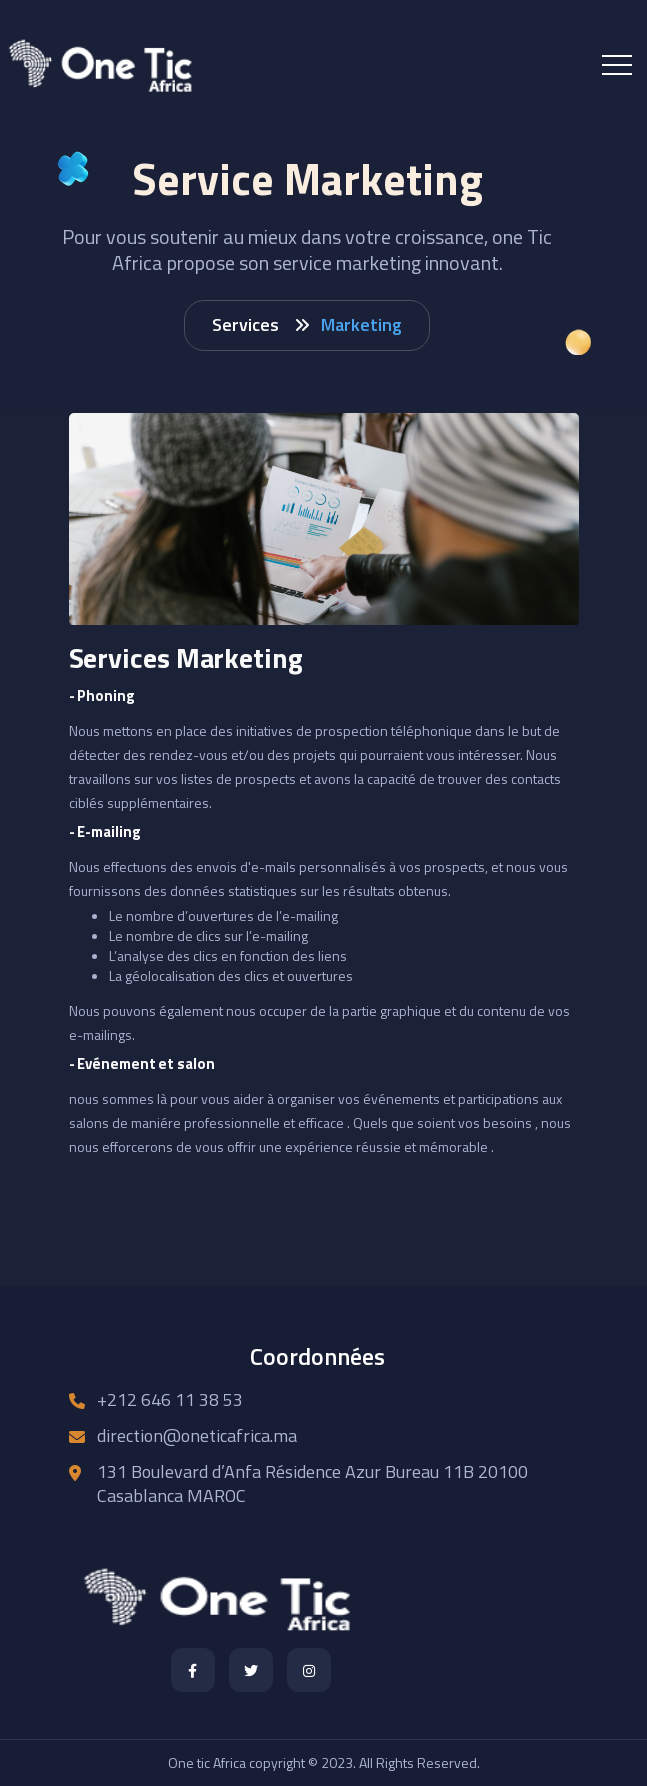 Image resolution: width=647 pixels, height=1786 pixels. I want to click on direction@oneticafrica.ma, so click(197, 1435).